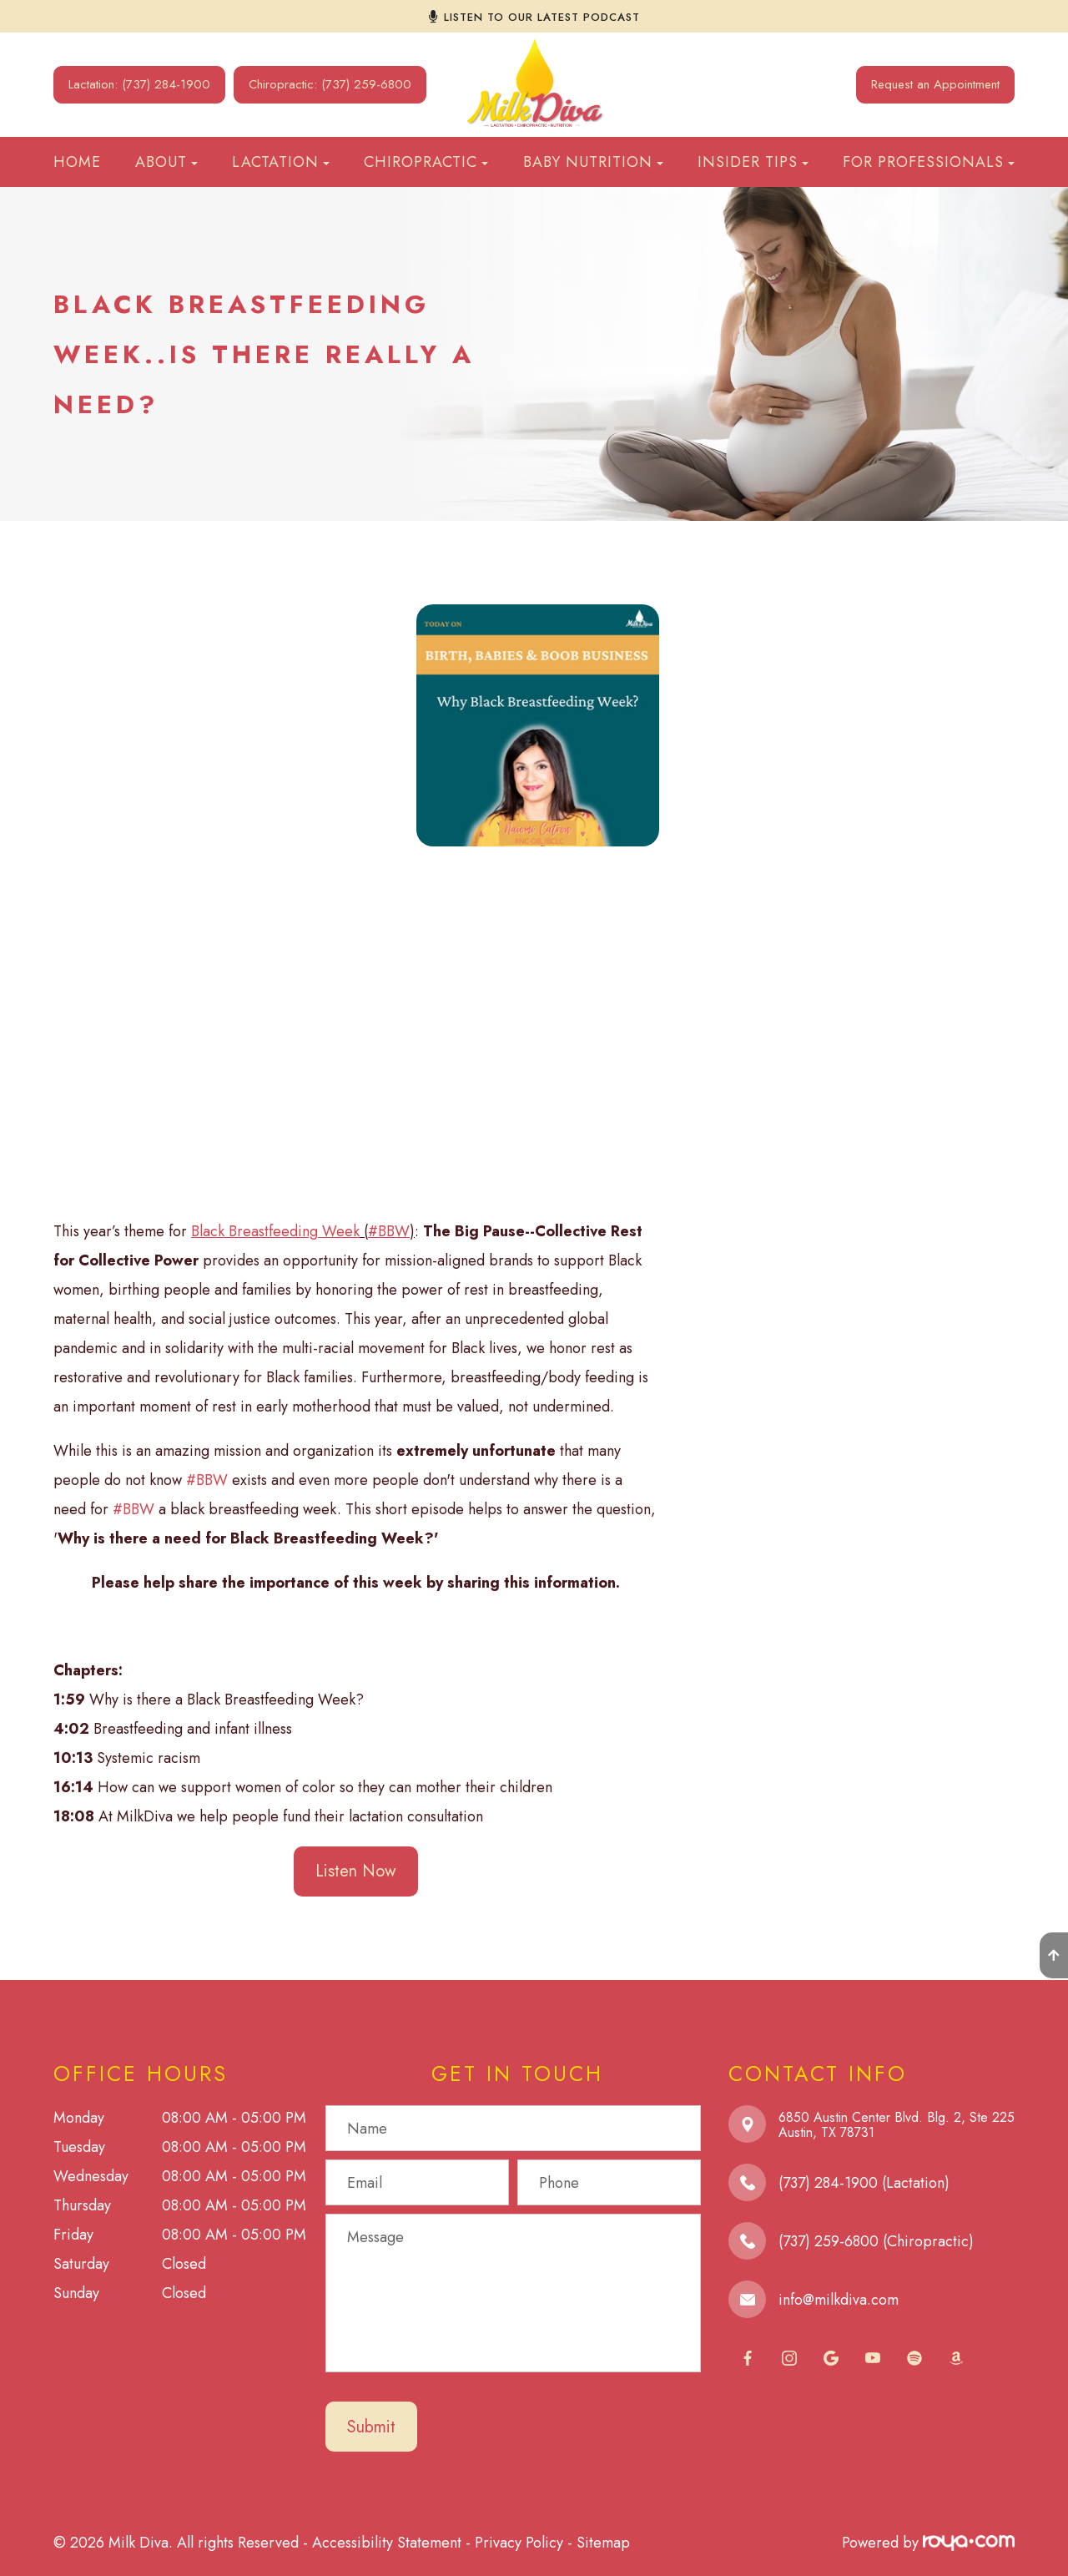 The width and height of the screenshot is (1068, 2576). Describe the element at coordinates (519, 2542) in the screenshot. I see `Privacy Policy` at that location.